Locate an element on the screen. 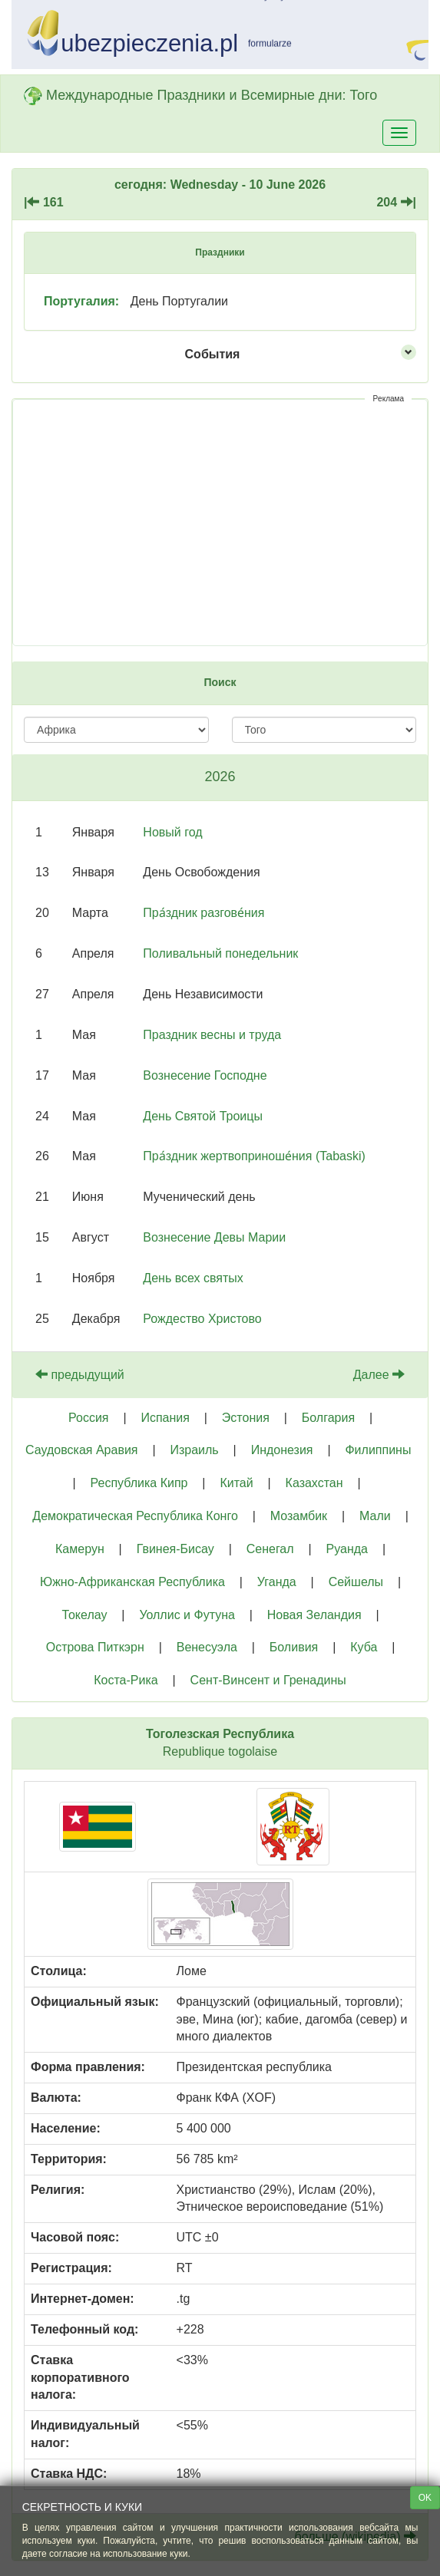 The height and width of the screenshot is (2576, 440). Саудовская Аравия is located at coordinates (81, 1449).